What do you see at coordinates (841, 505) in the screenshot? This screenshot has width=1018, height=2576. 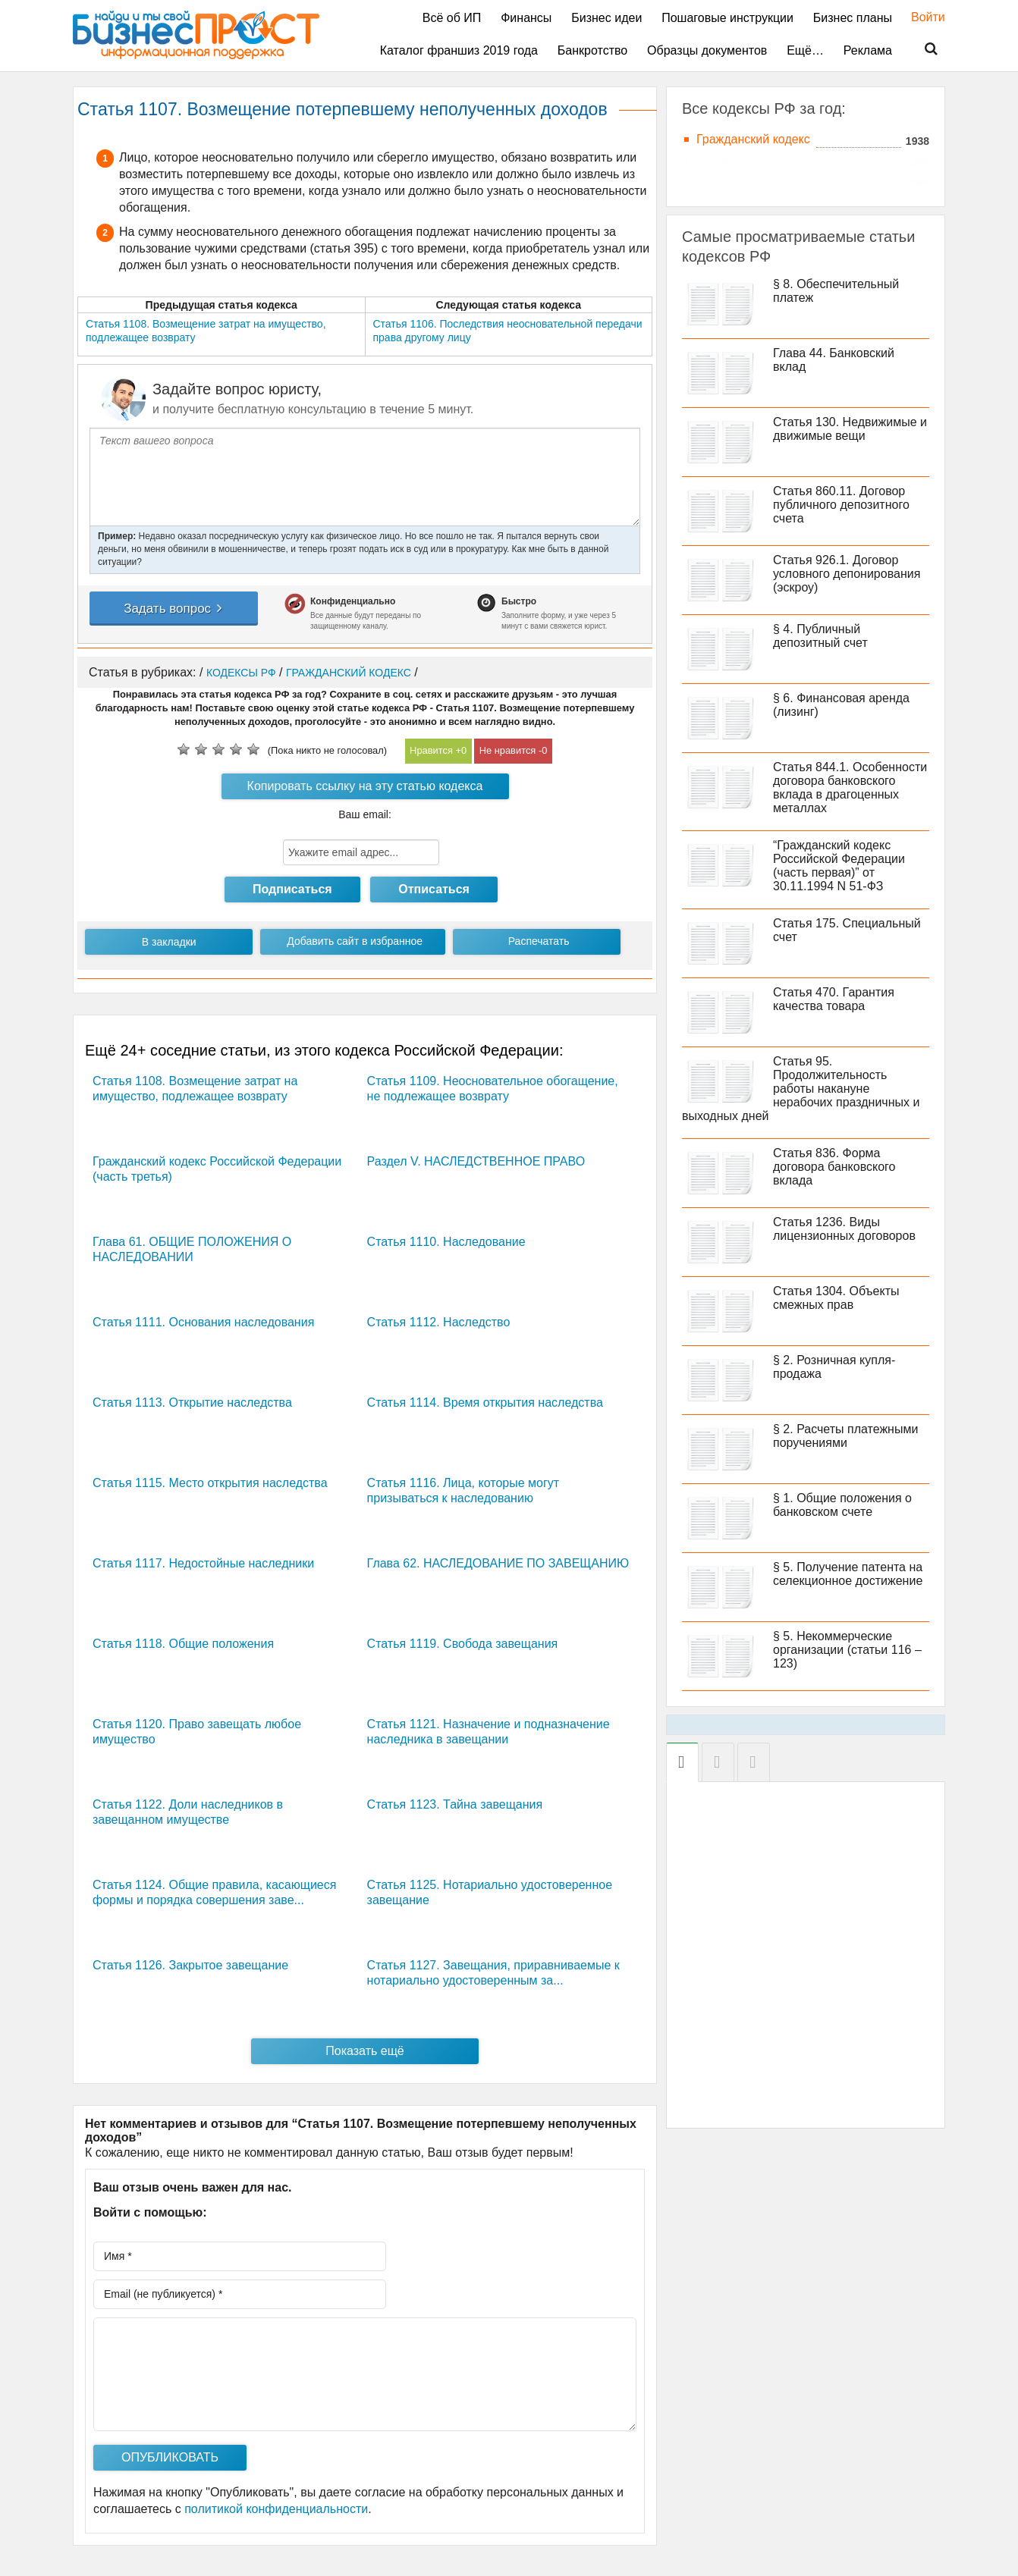 I see `Статья 860.11. Договор публичного депозитного счета` at bounding box center [841, 505].